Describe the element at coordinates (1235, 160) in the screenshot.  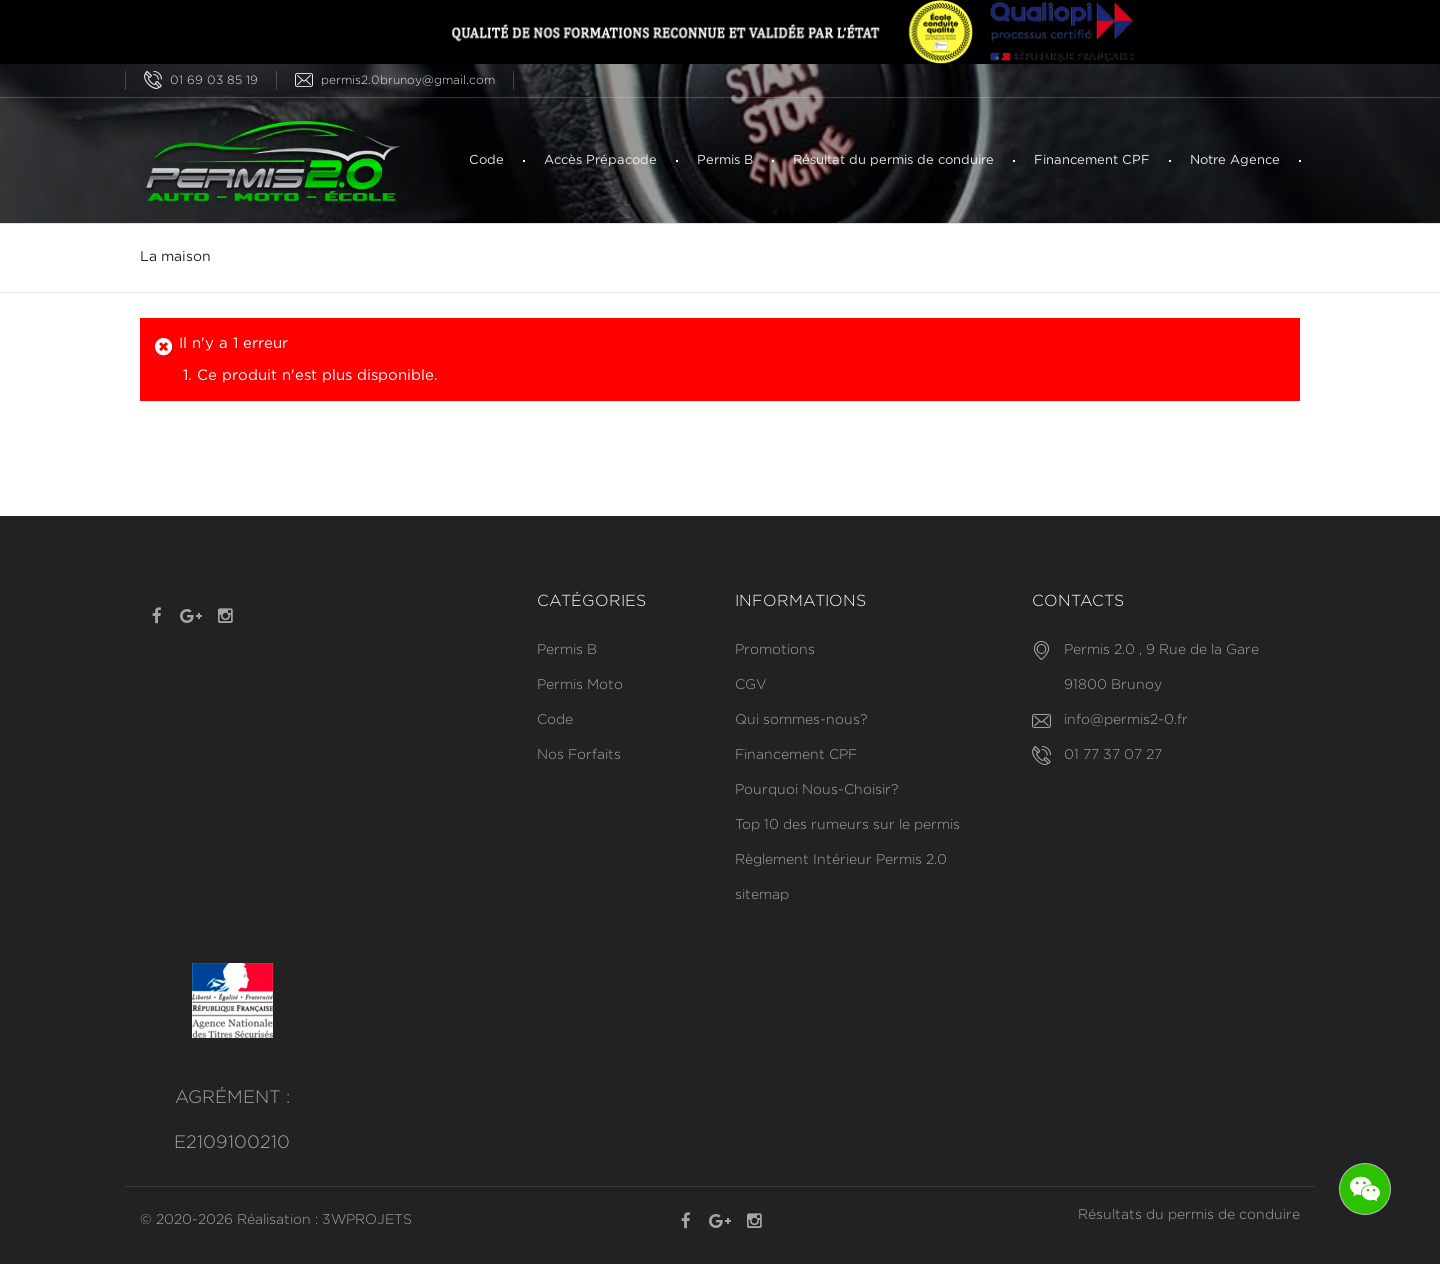
I see `Notre Agence` at that location.